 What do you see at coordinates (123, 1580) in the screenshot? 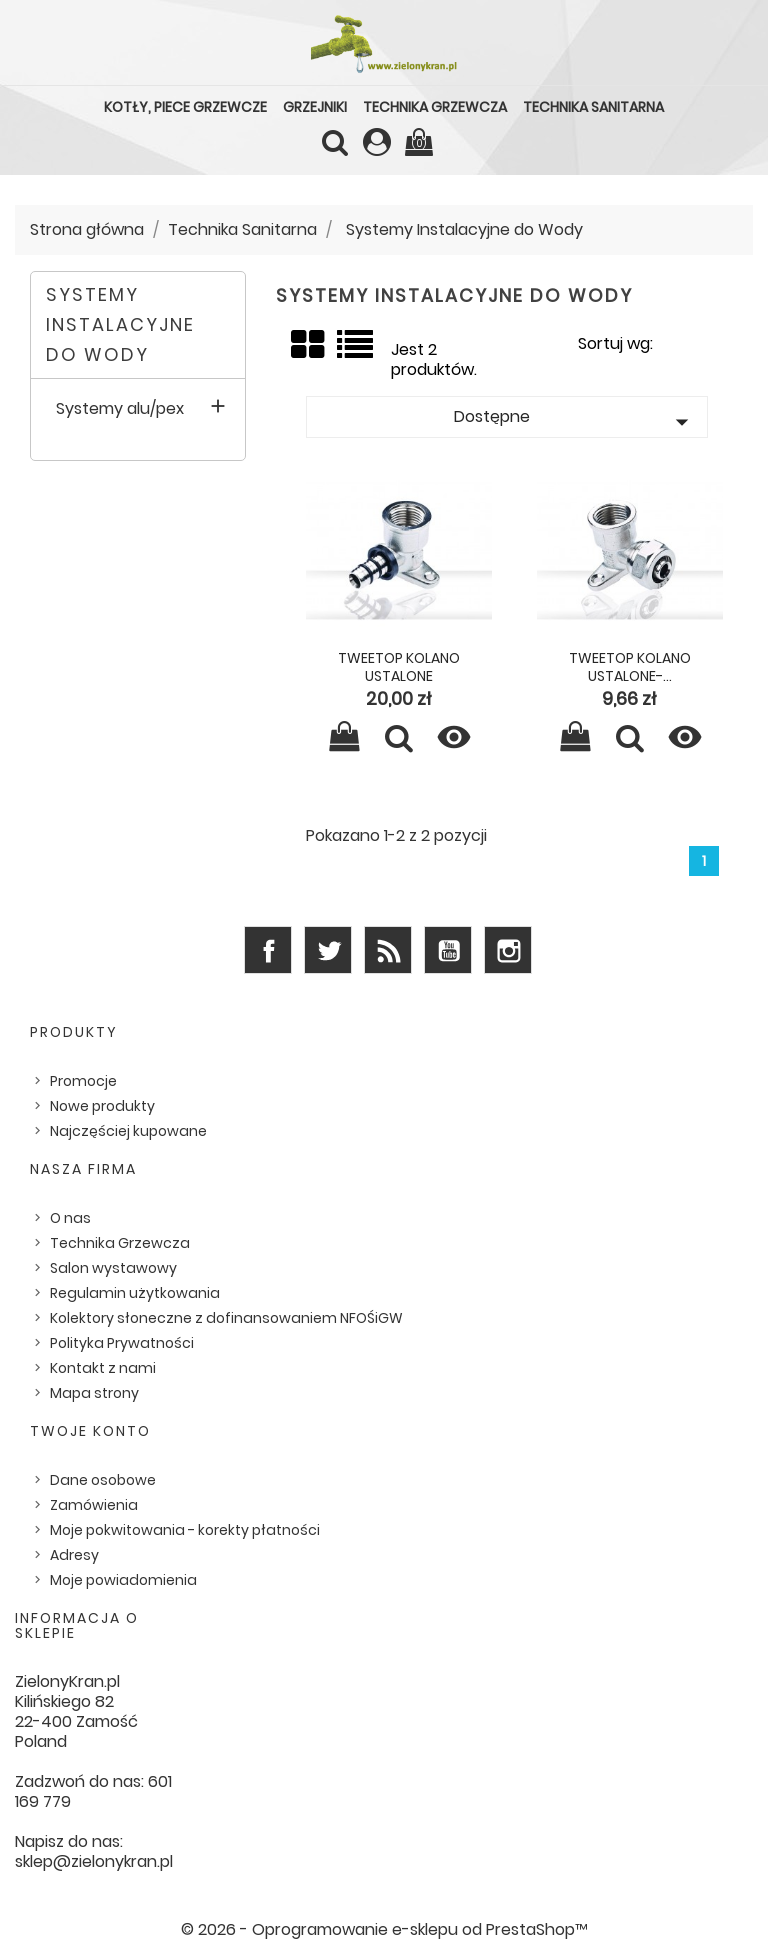
I see `Moje powiadomienia` at bounding box center [123, 1580].